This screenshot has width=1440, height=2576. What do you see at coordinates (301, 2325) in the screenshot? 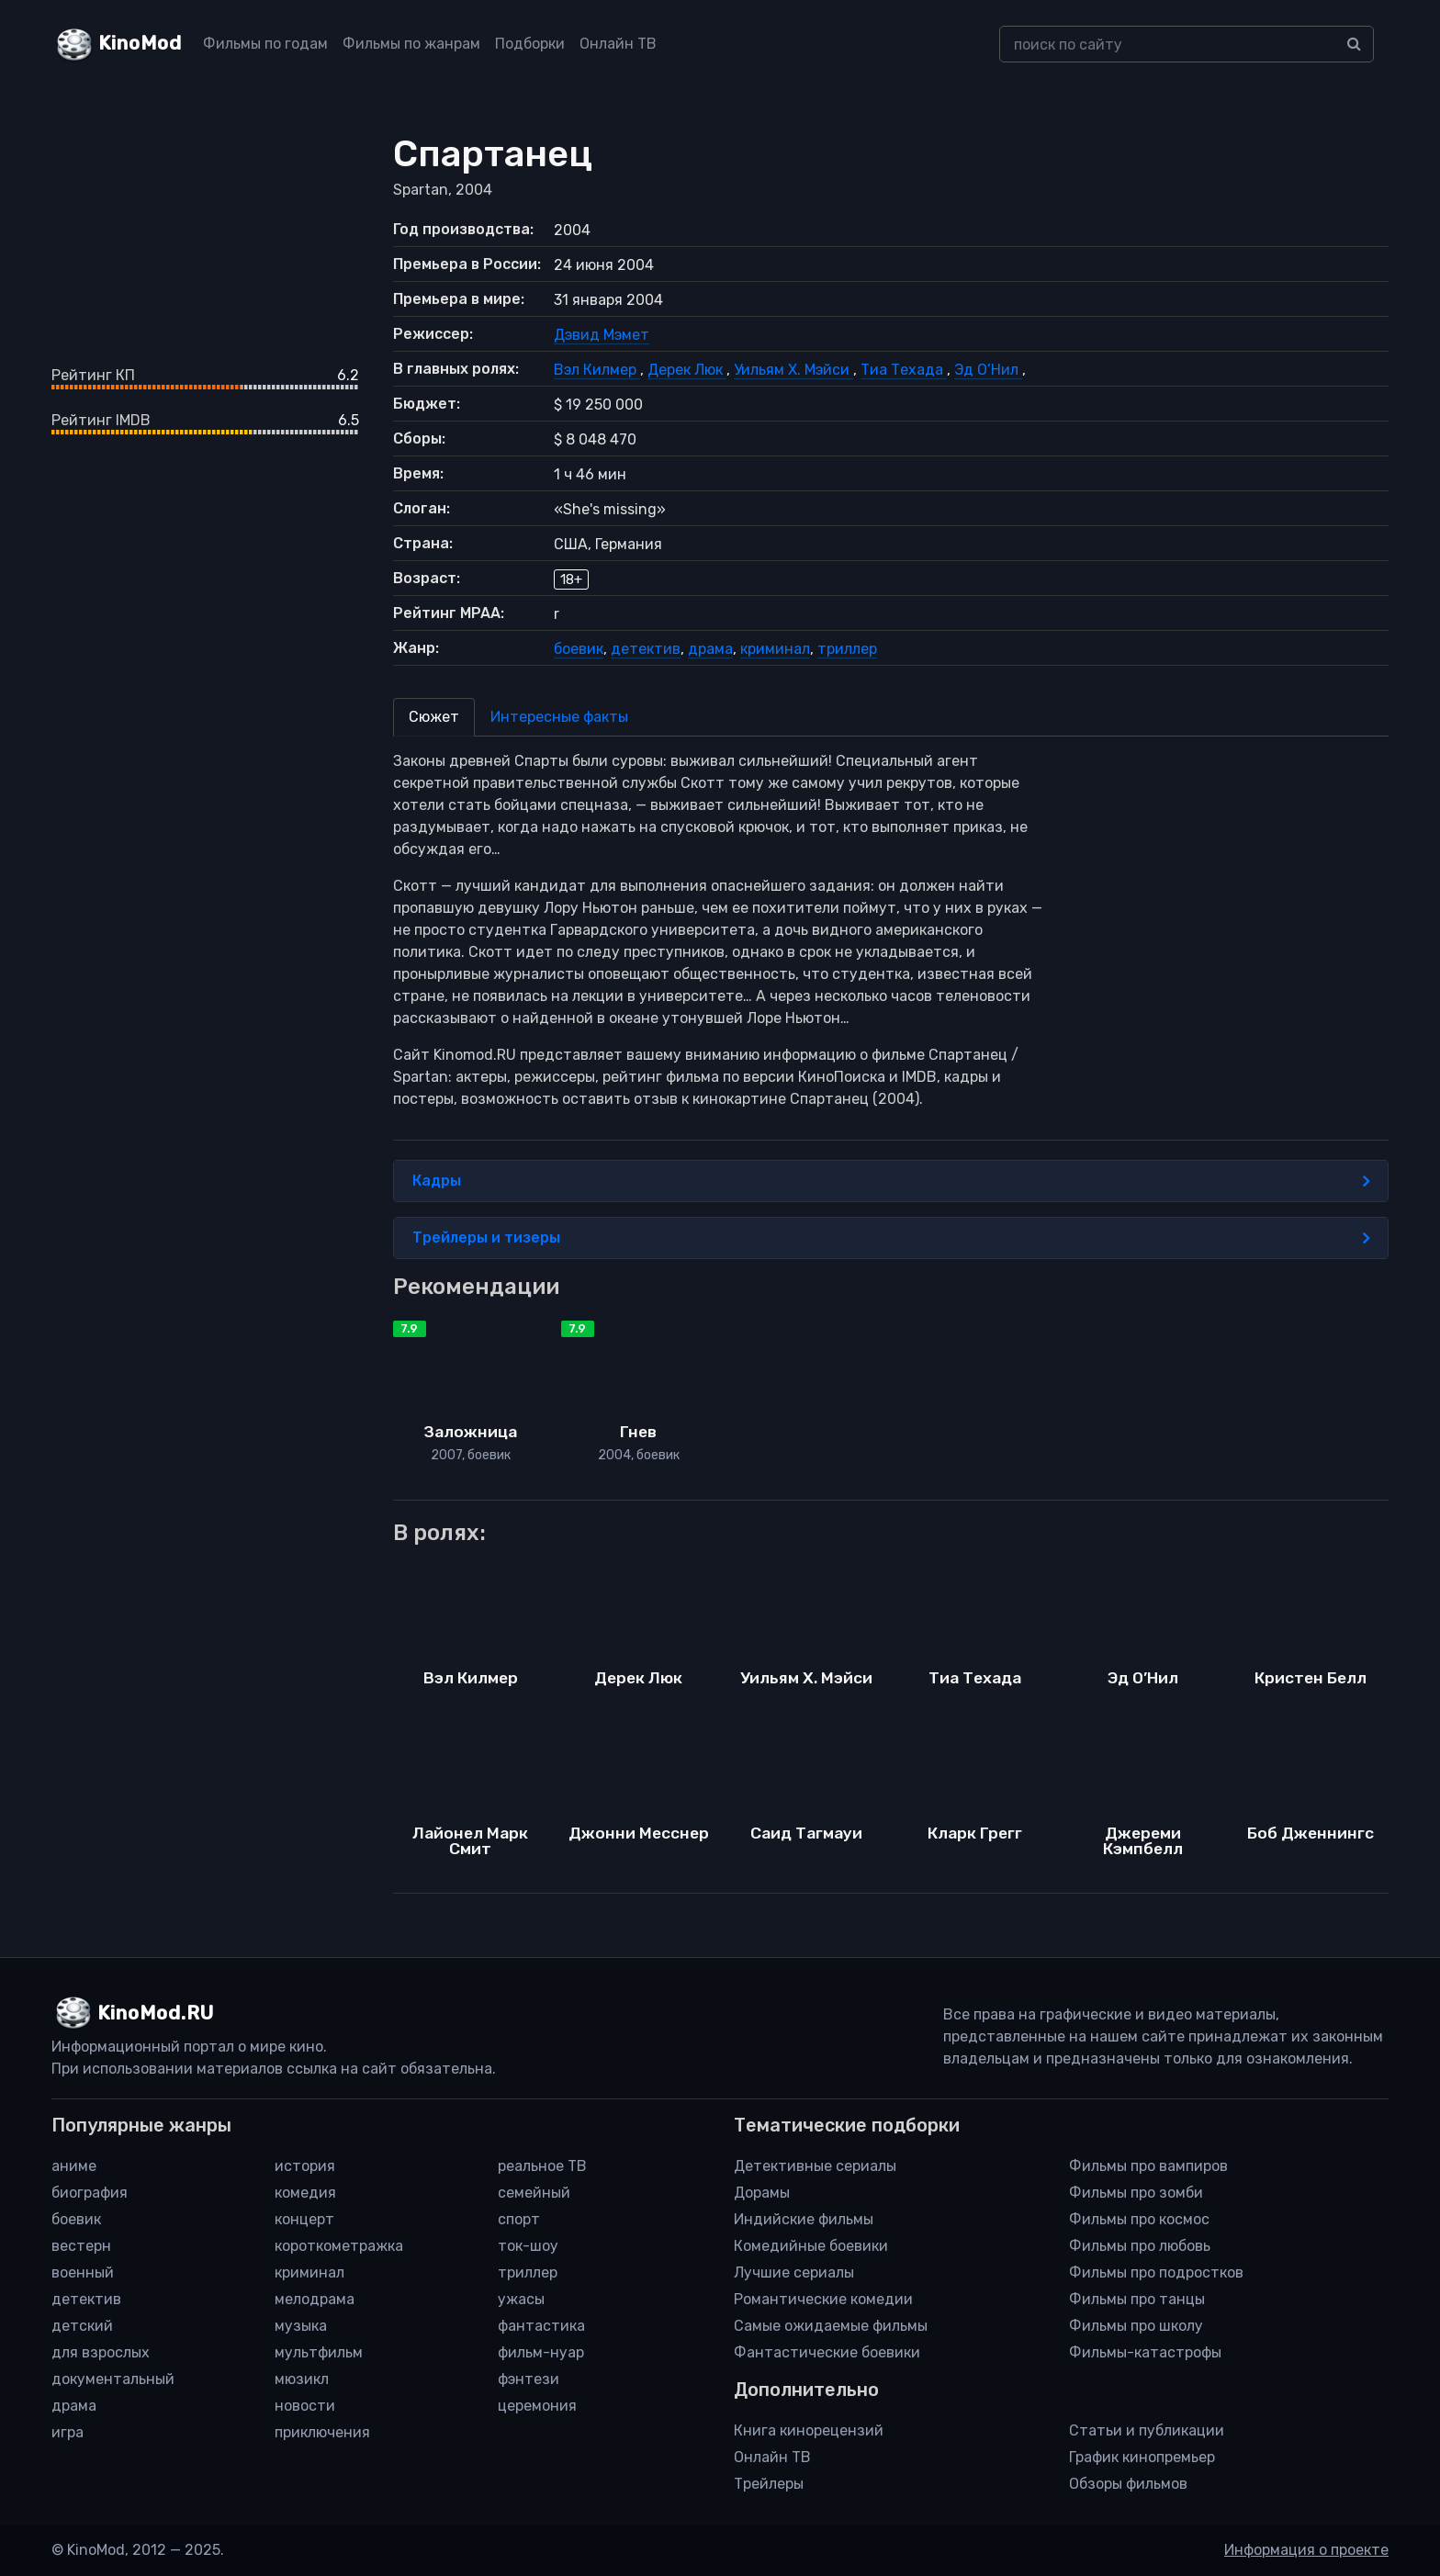
I see `музыка` at bounding box center [301, 2325].